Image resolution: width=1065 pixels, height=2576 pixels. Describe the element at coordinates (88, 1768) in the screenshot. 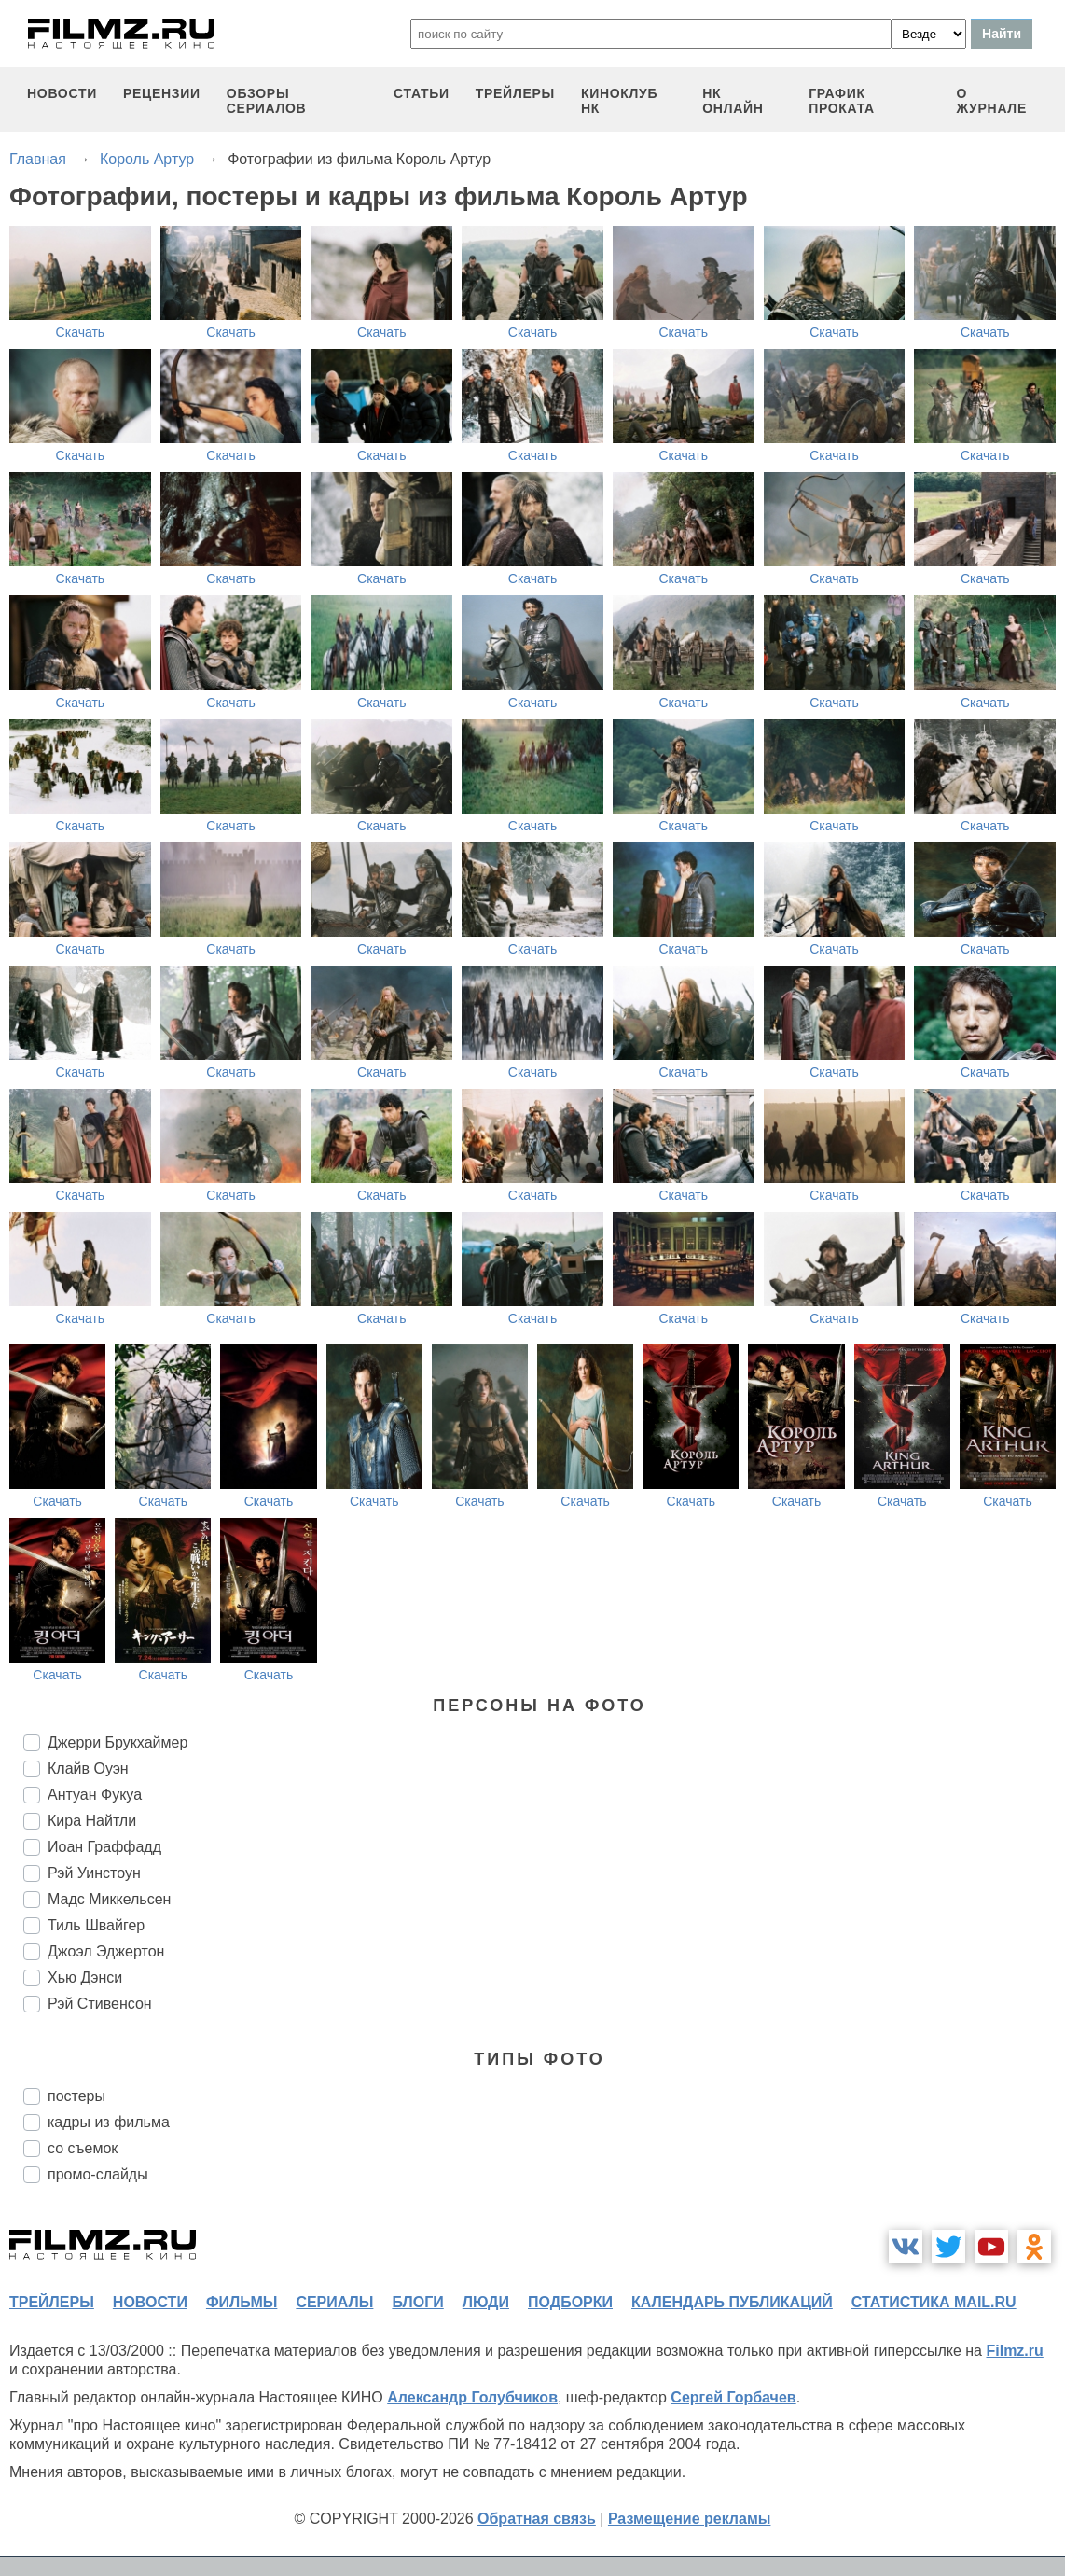

I see `Клайв Оуэн` at that location.